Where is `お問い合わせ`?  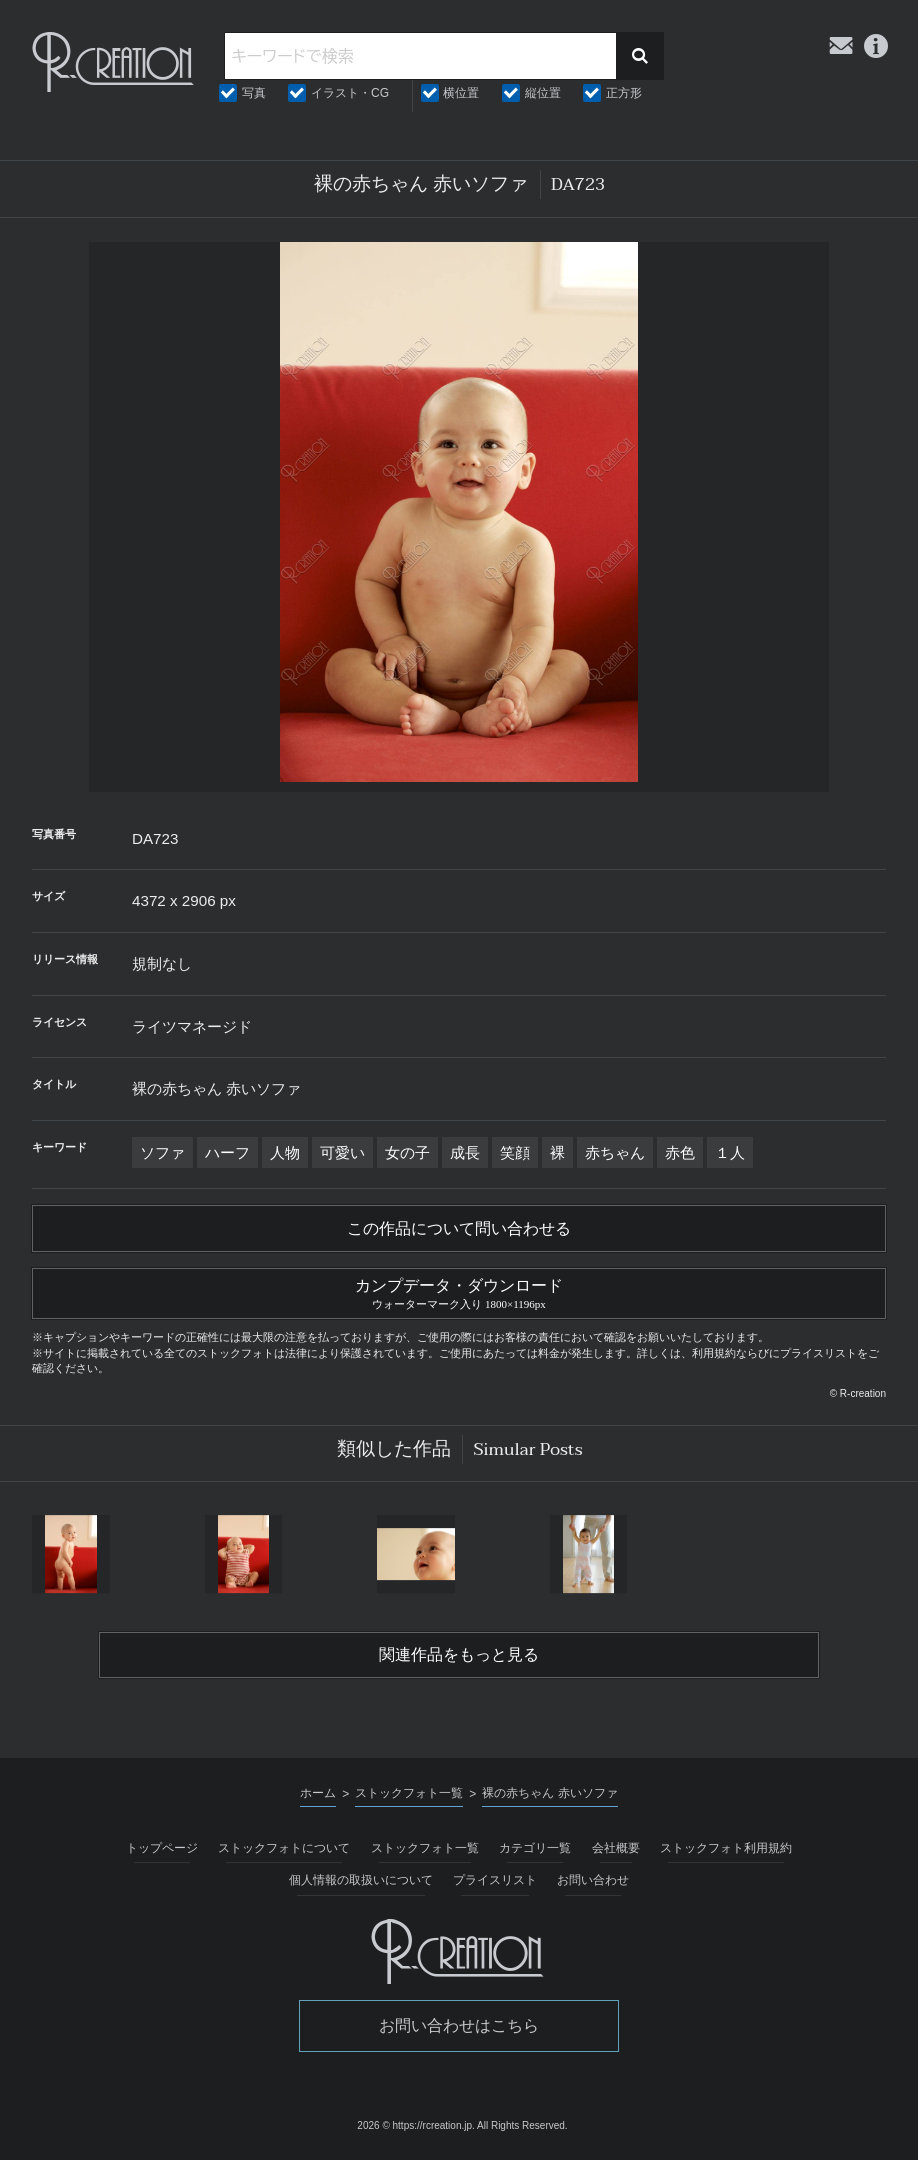 お問い合わせ is located at coordinates (593, 1880).